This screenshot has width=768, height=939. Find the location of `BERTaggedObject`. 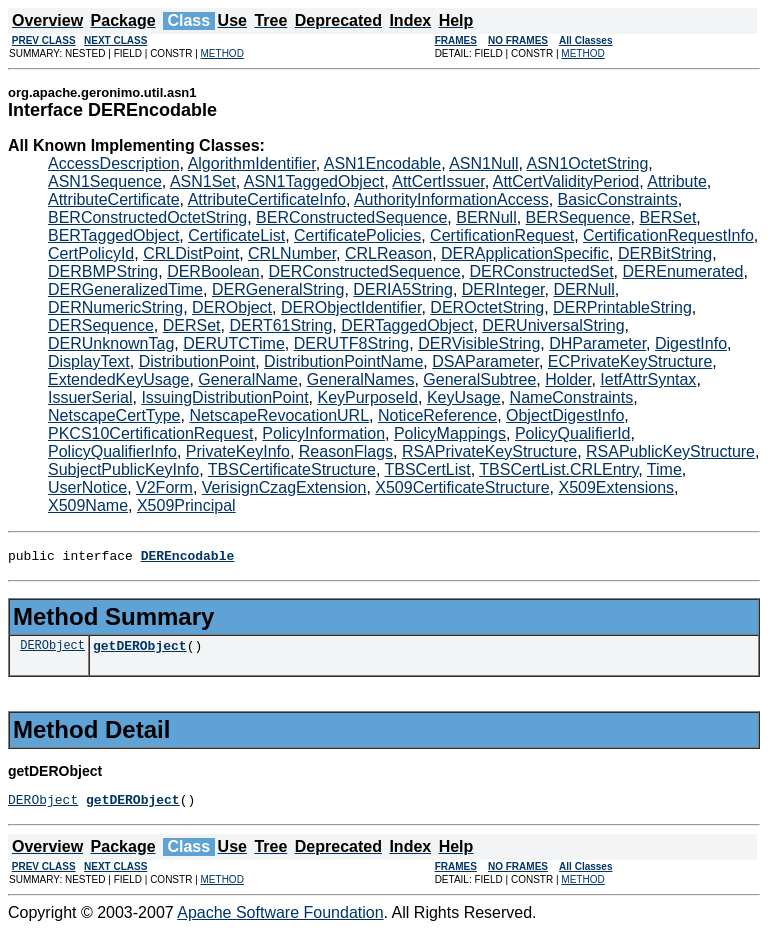

BERTaggedObject is located at coordinates (113, 235).